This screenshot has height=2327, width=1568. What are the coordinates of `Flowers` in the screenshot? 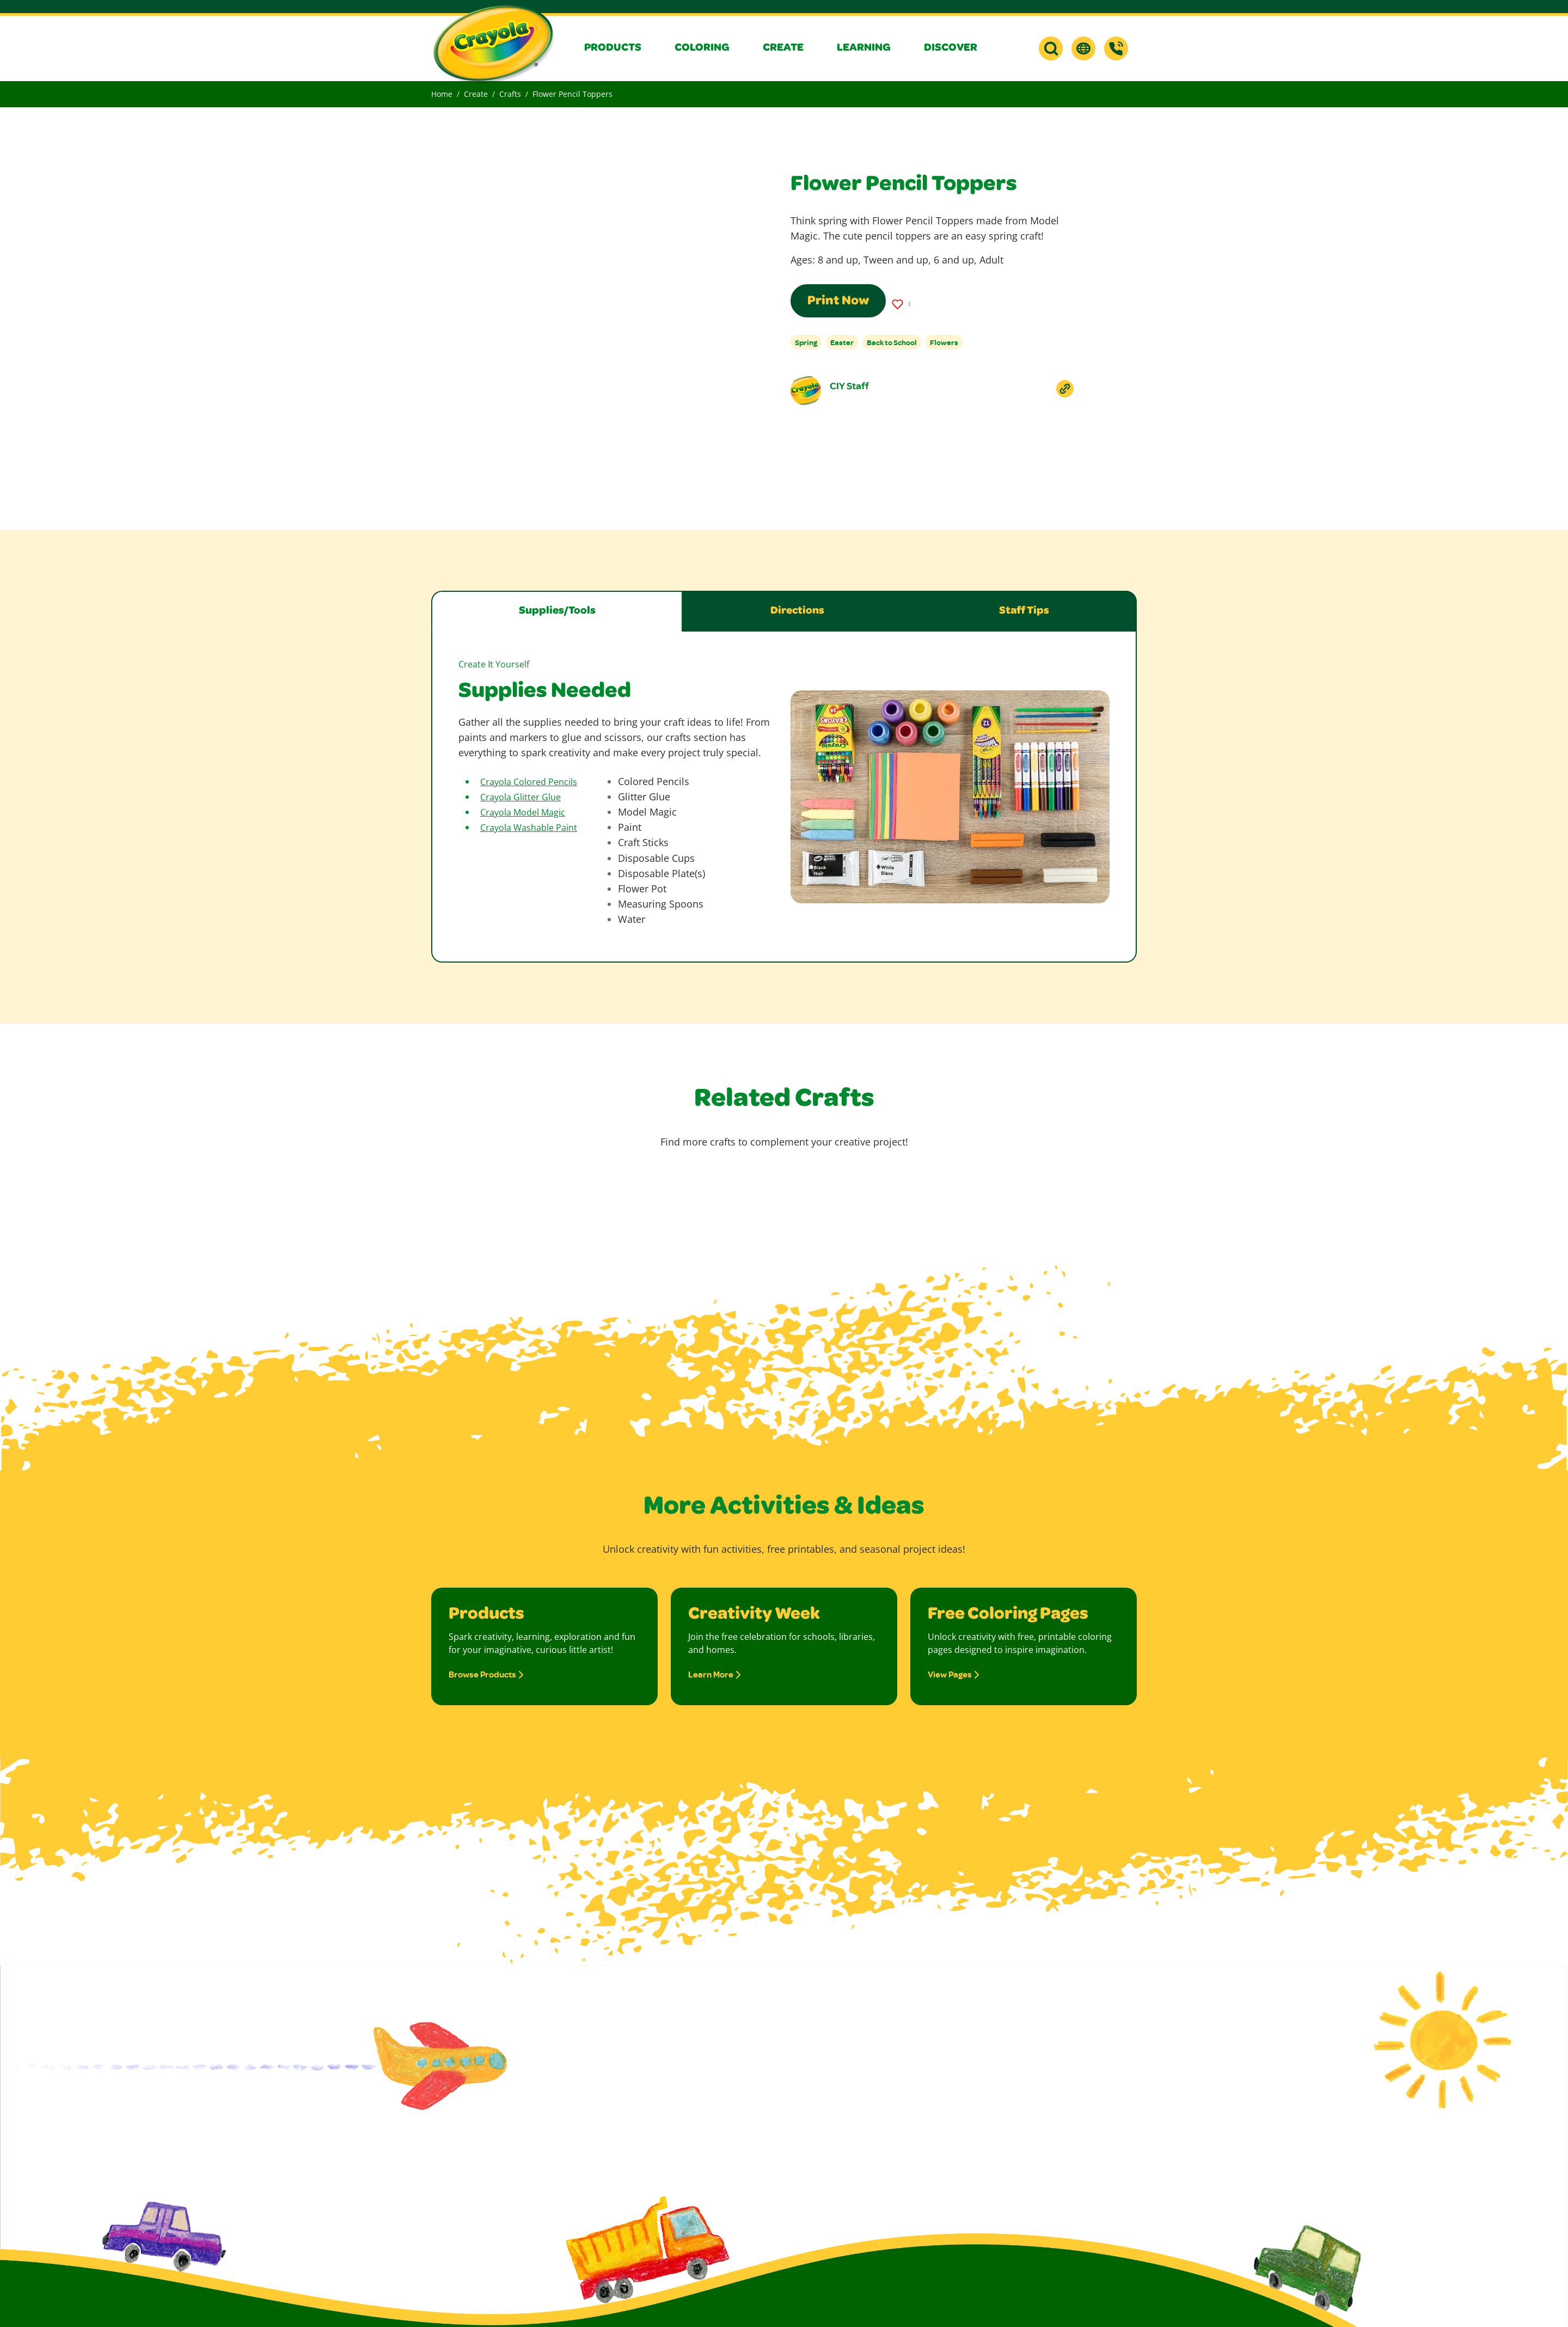 It's located at (944, 342).